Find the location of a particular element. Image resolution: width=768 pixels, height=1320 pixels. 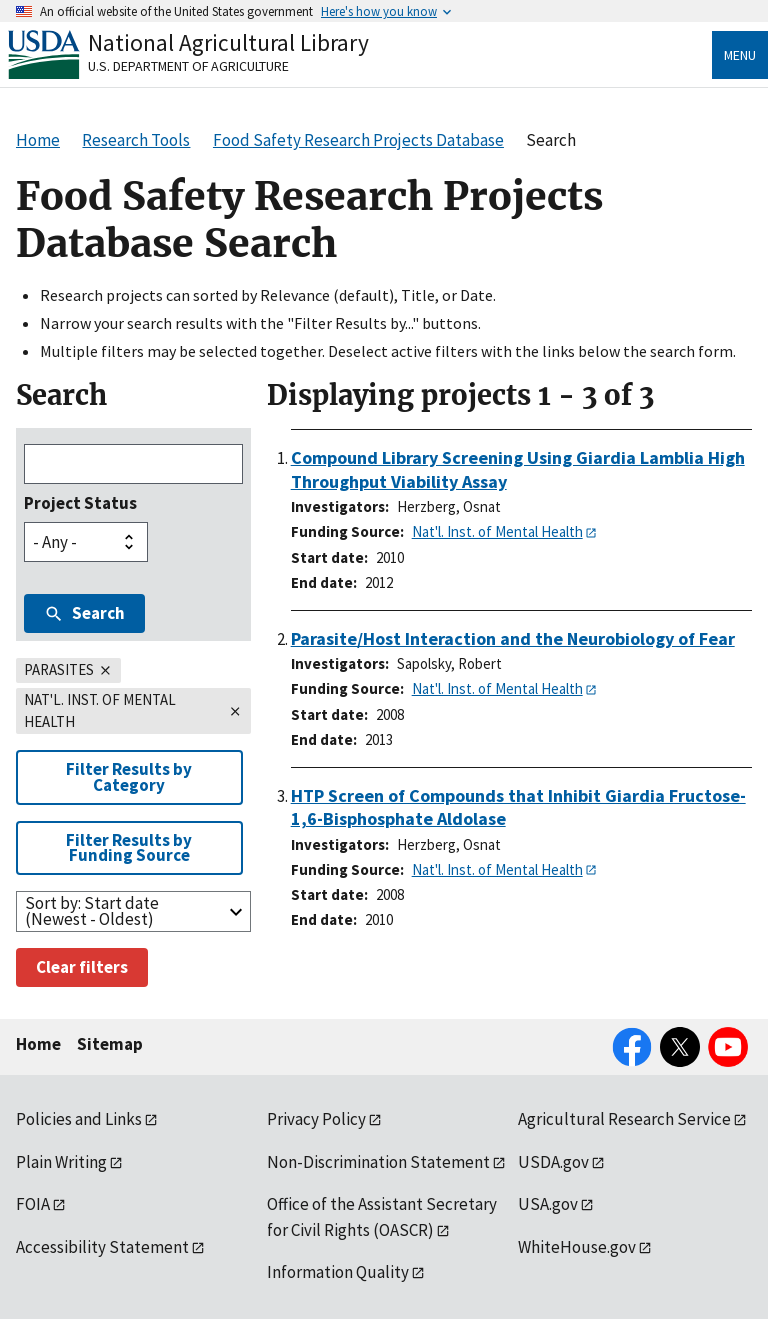

FOIA is located at coordinates (33, 1204).